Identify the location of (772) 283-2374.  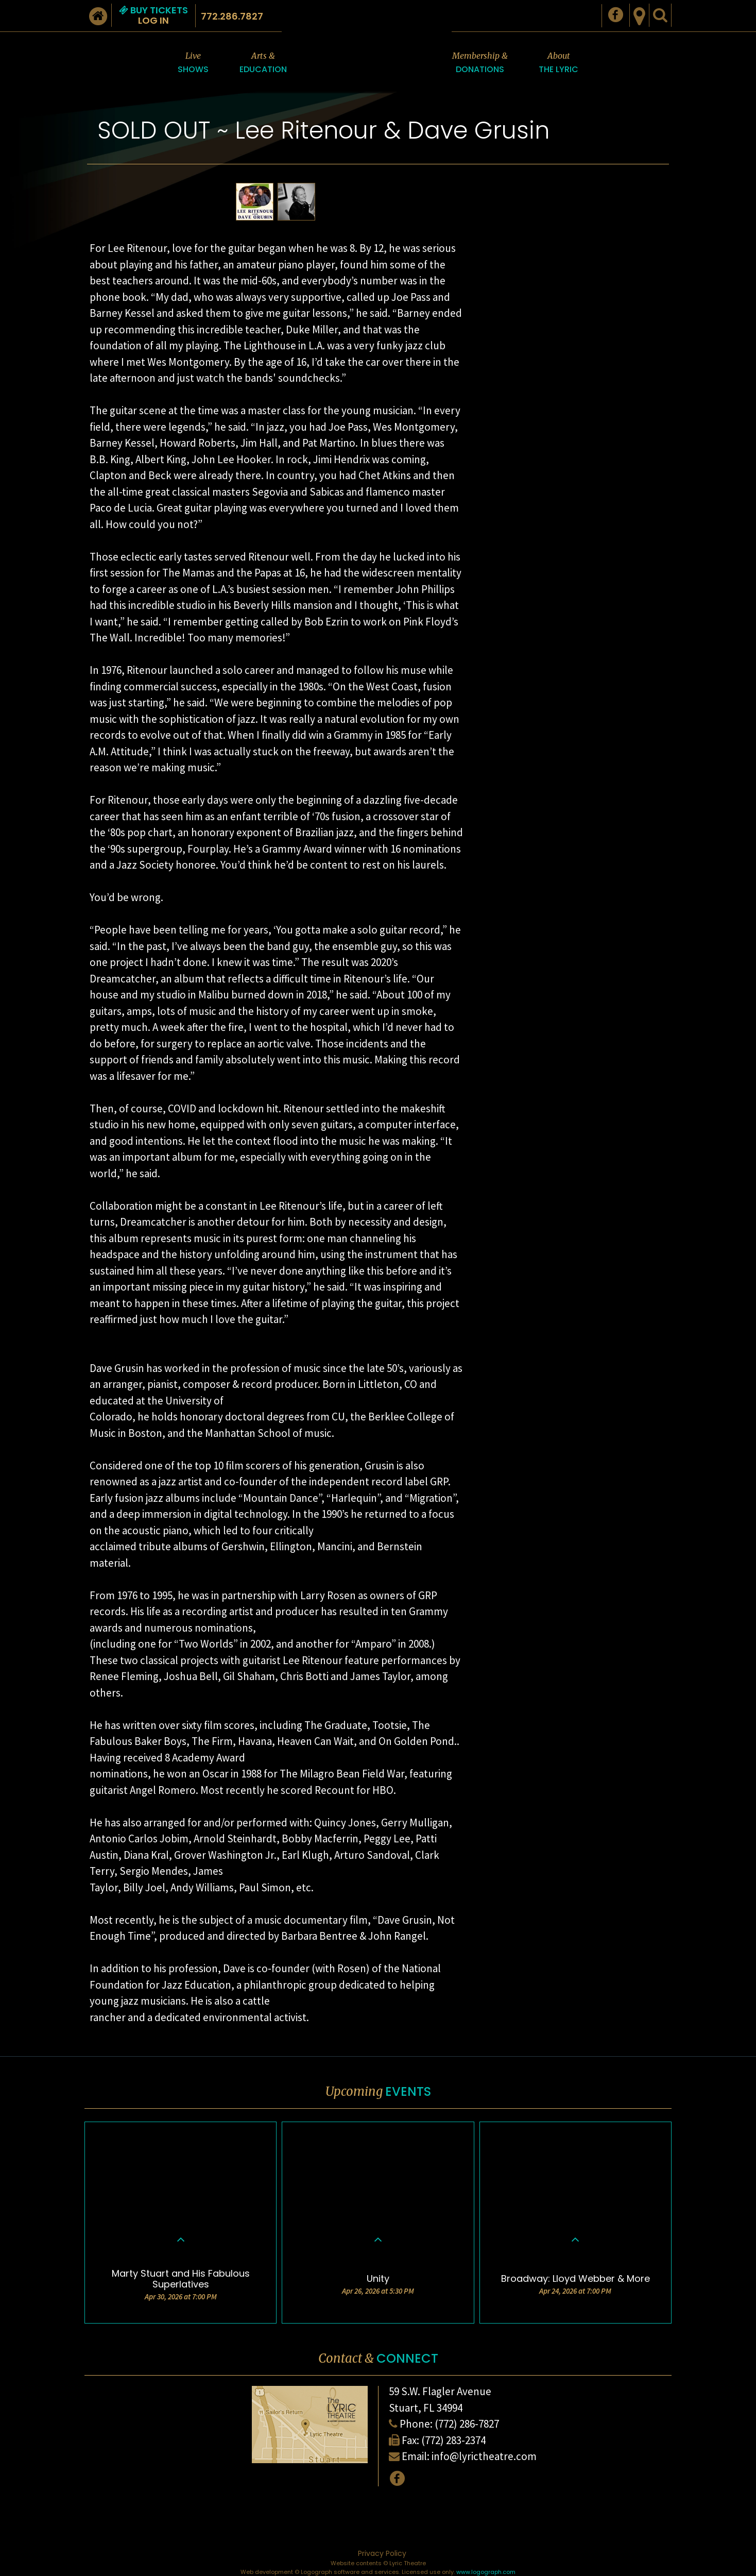
(453, 2440).